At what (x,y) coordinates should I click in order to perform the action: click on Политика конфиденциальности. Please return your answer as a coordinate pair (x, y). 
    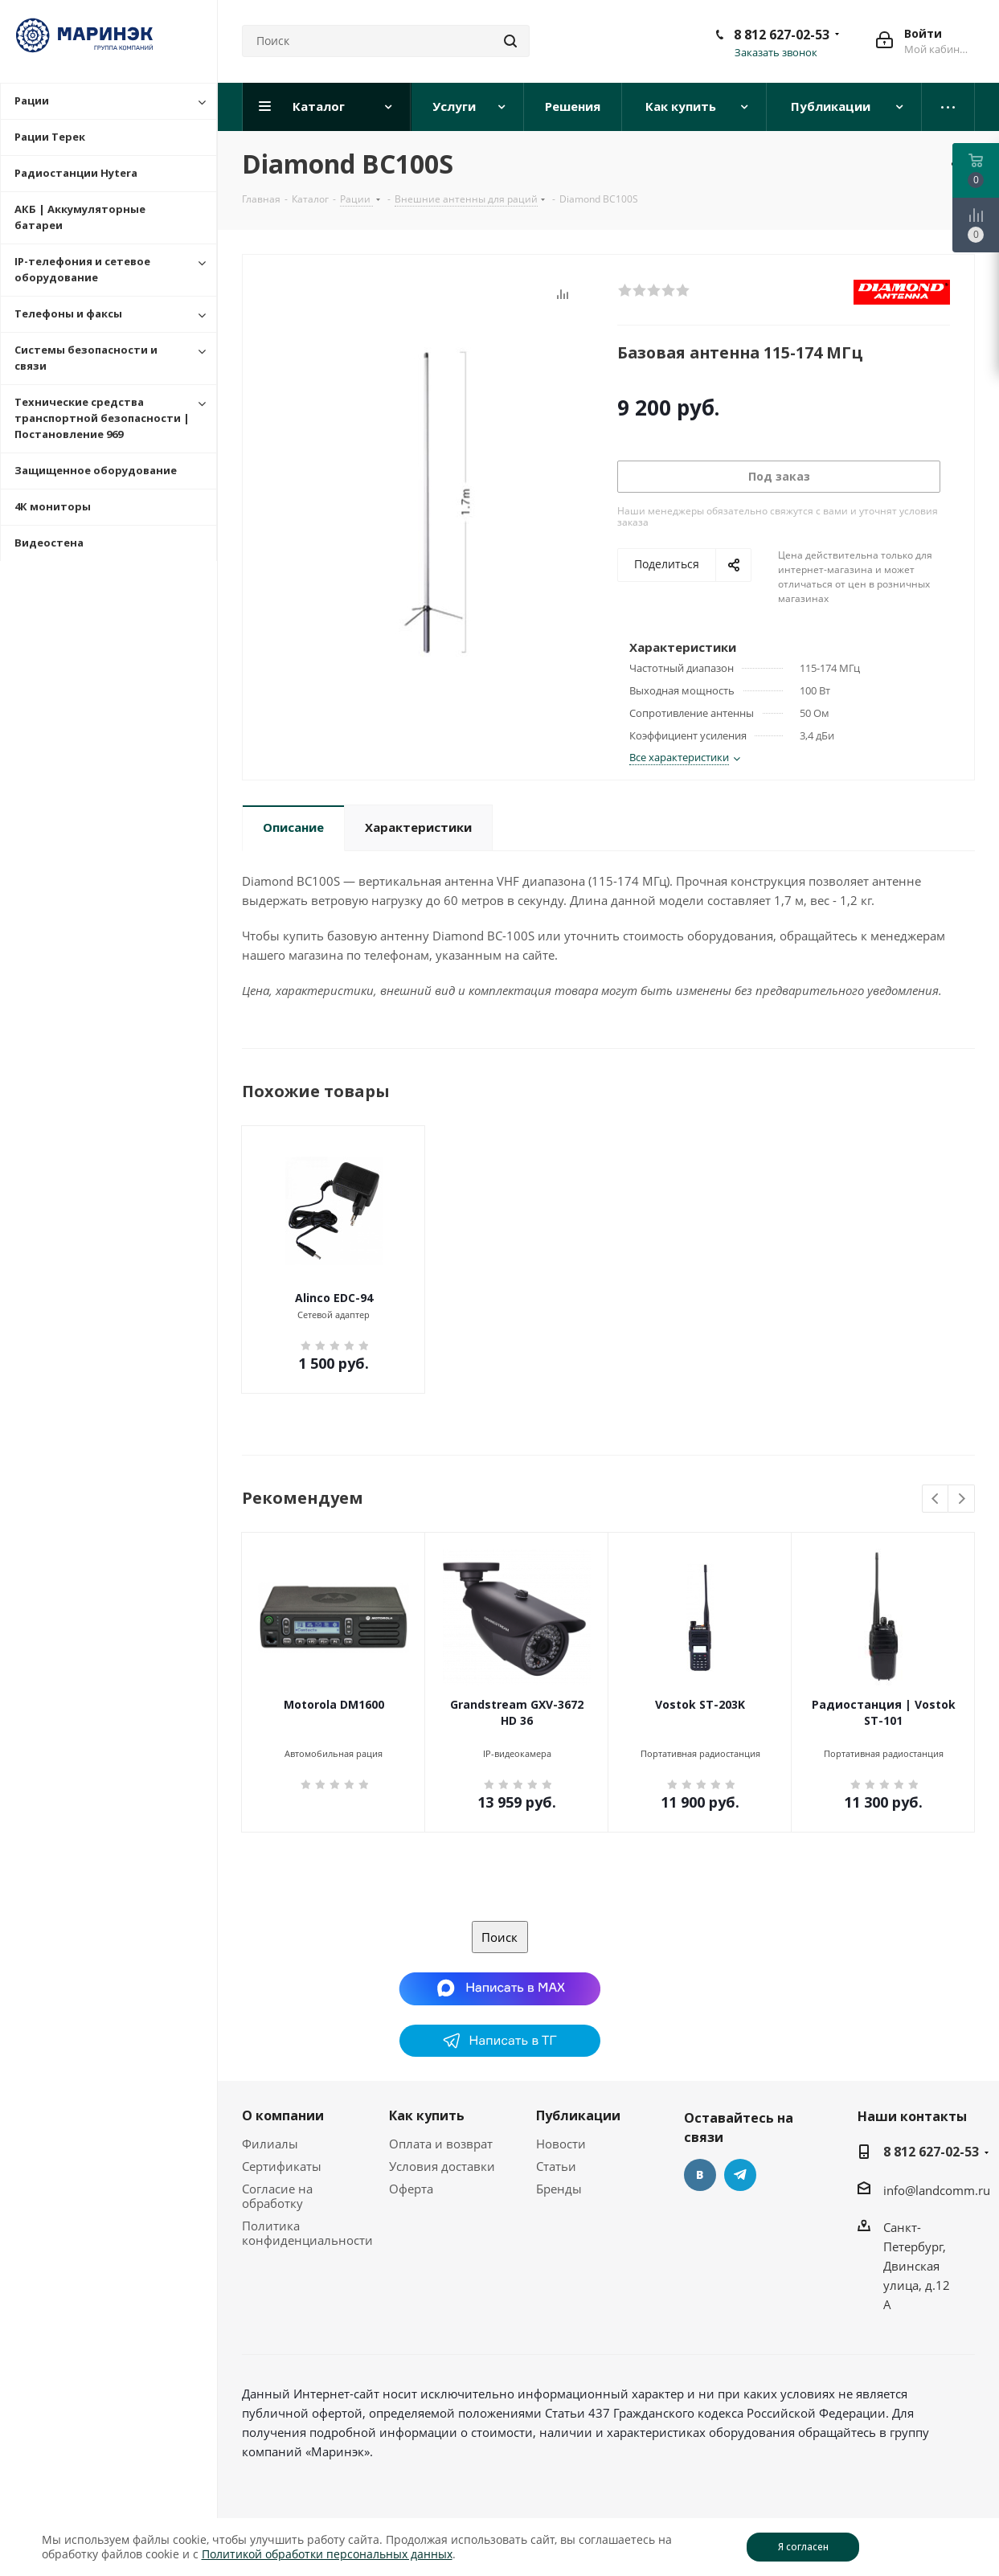
    Looking at the image, I should click on (307, 2233).